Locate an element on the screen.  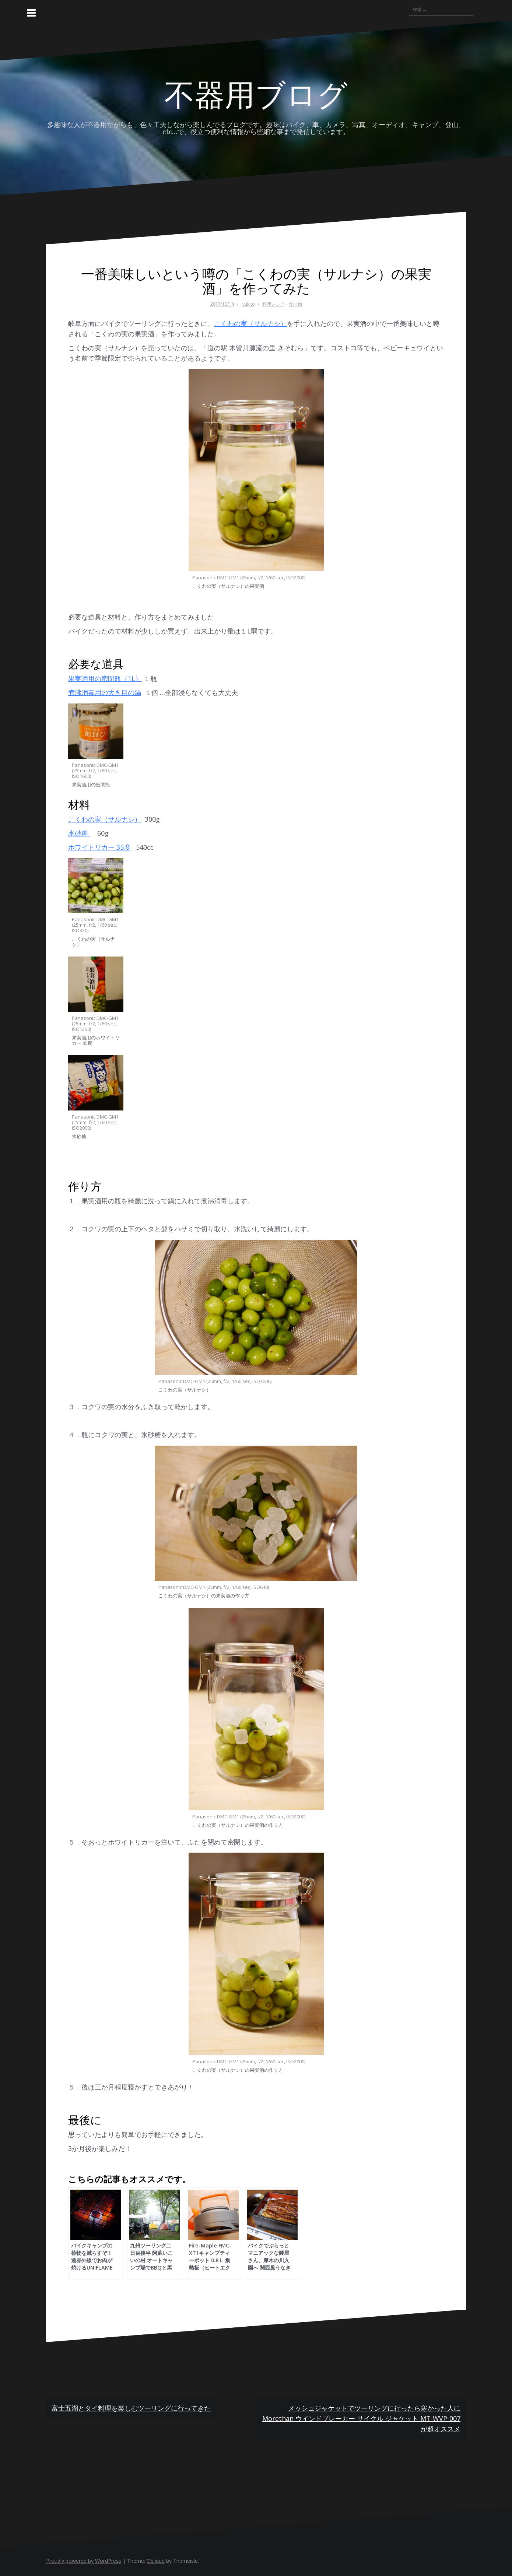
ホワイトリカー 35度 is located at coordinates (99, 847).